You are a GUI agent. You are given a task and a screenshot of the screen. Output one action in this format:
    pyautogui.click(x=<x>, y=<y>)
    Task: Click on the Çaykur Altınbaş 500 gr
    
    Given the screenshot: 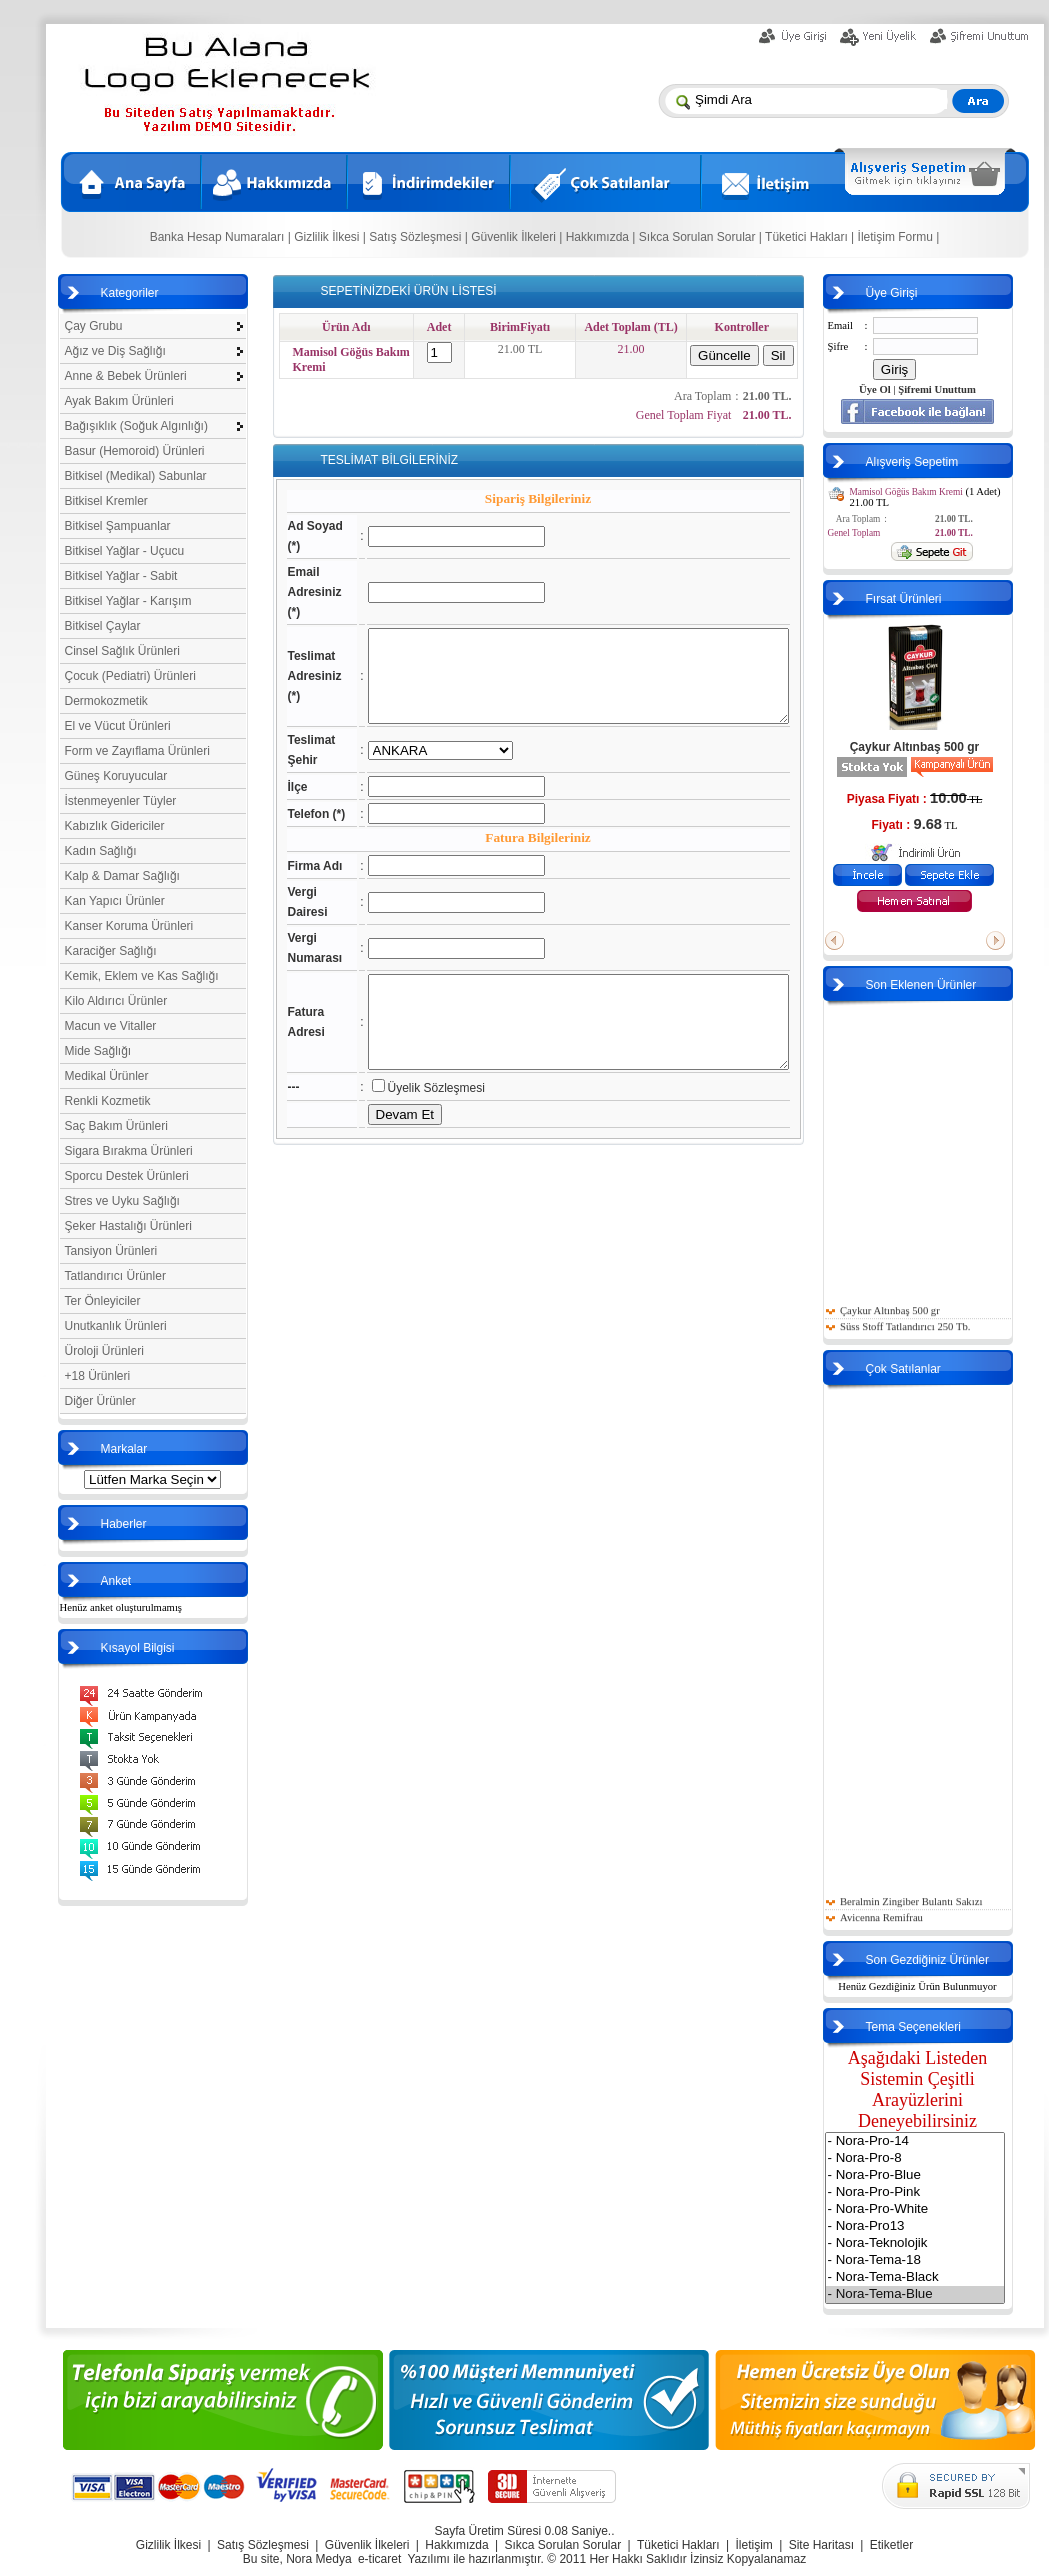 What is the action you would take?
    pyautogui.click(x=945, y=747)
    